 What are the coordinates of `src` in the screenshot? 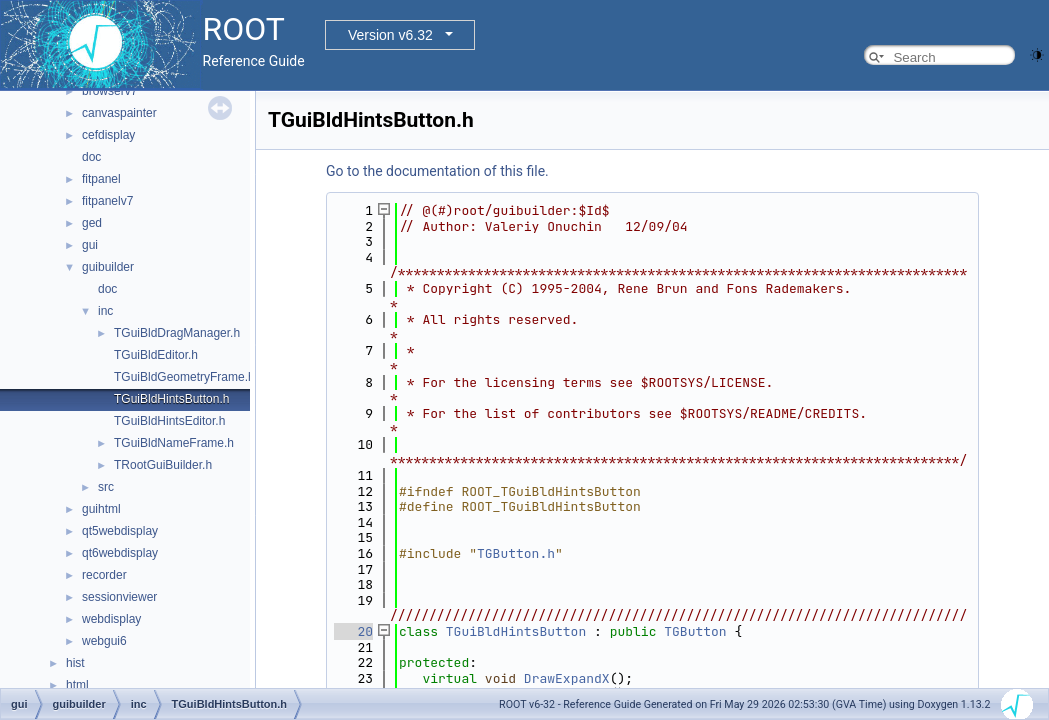 It's located at (106, 487).